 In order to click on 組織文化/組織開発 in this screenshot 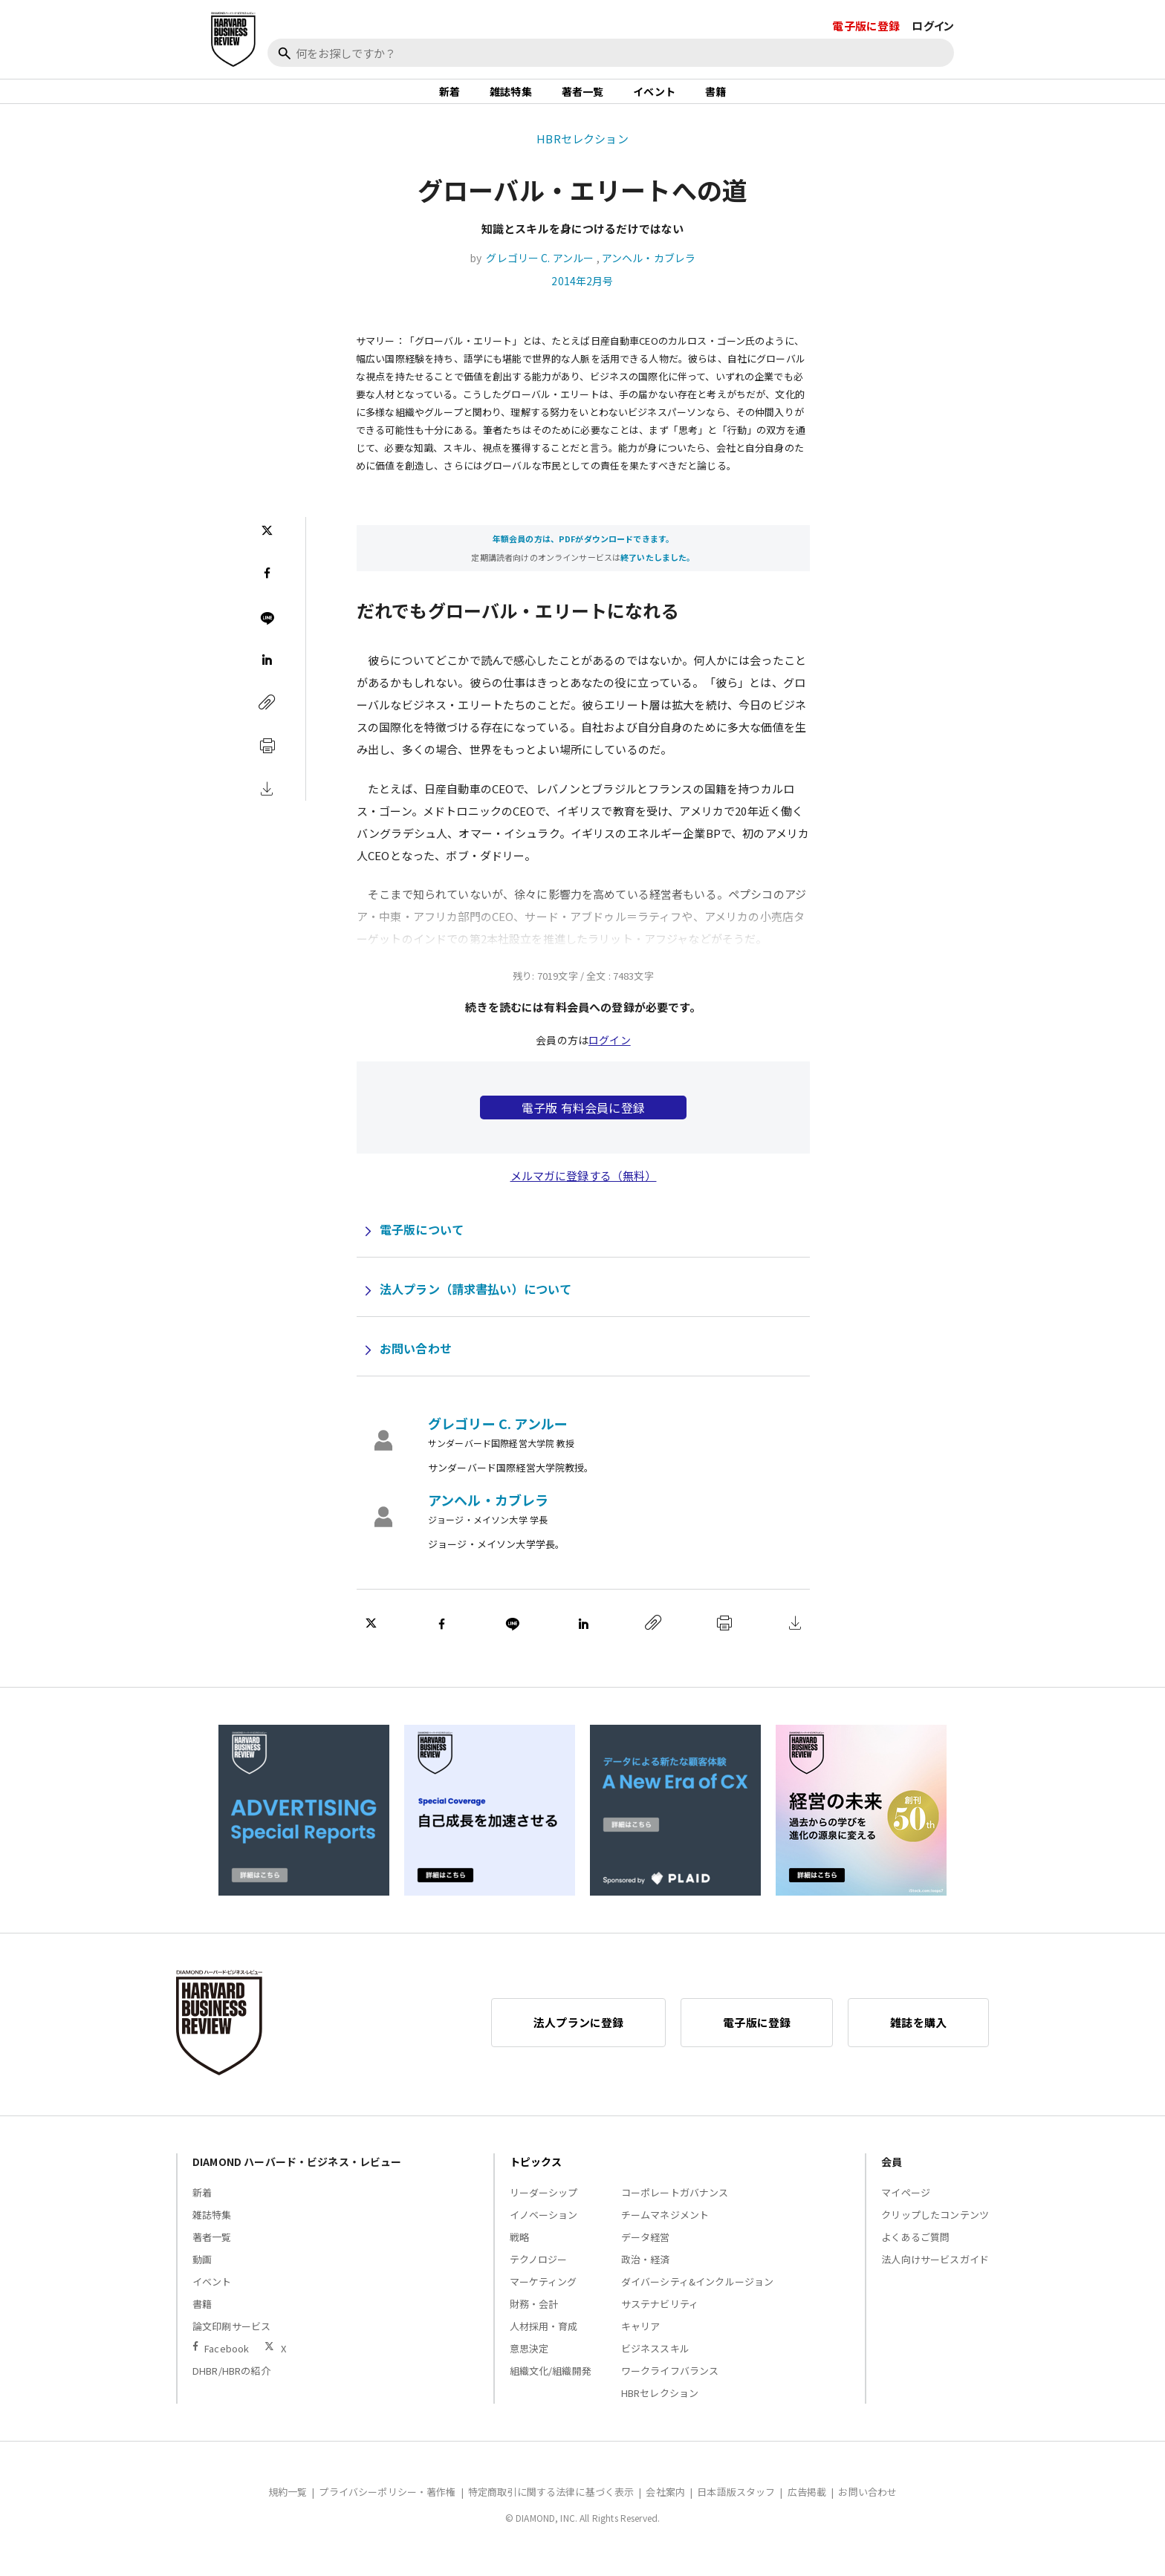, I will do `click(550, 2387)`.